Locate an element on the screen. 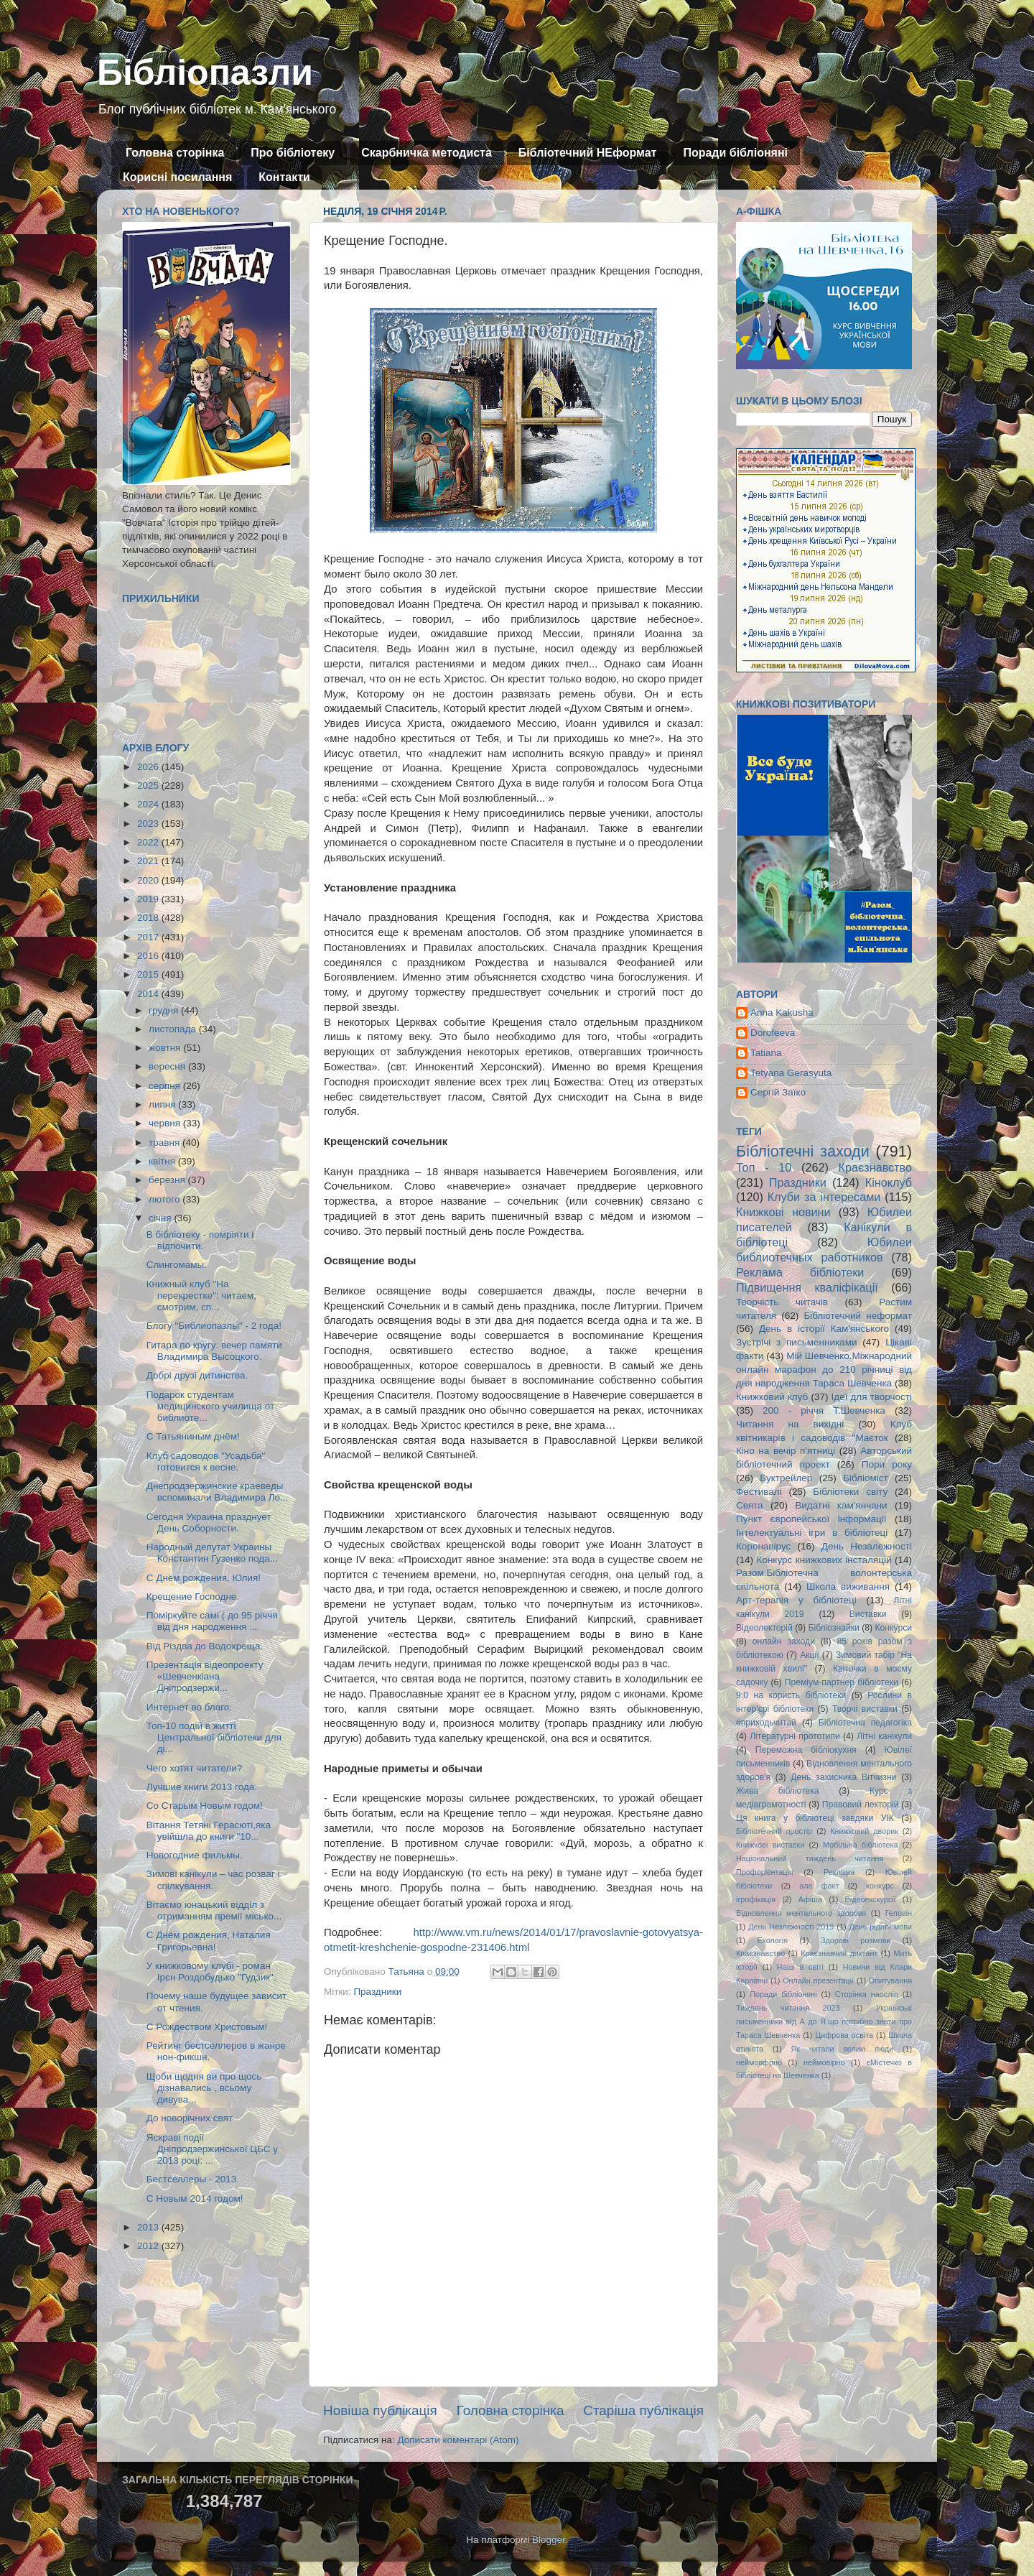 The image size is (1034, 2576). Онлайн презентації is located at coordinates (818, 1980).